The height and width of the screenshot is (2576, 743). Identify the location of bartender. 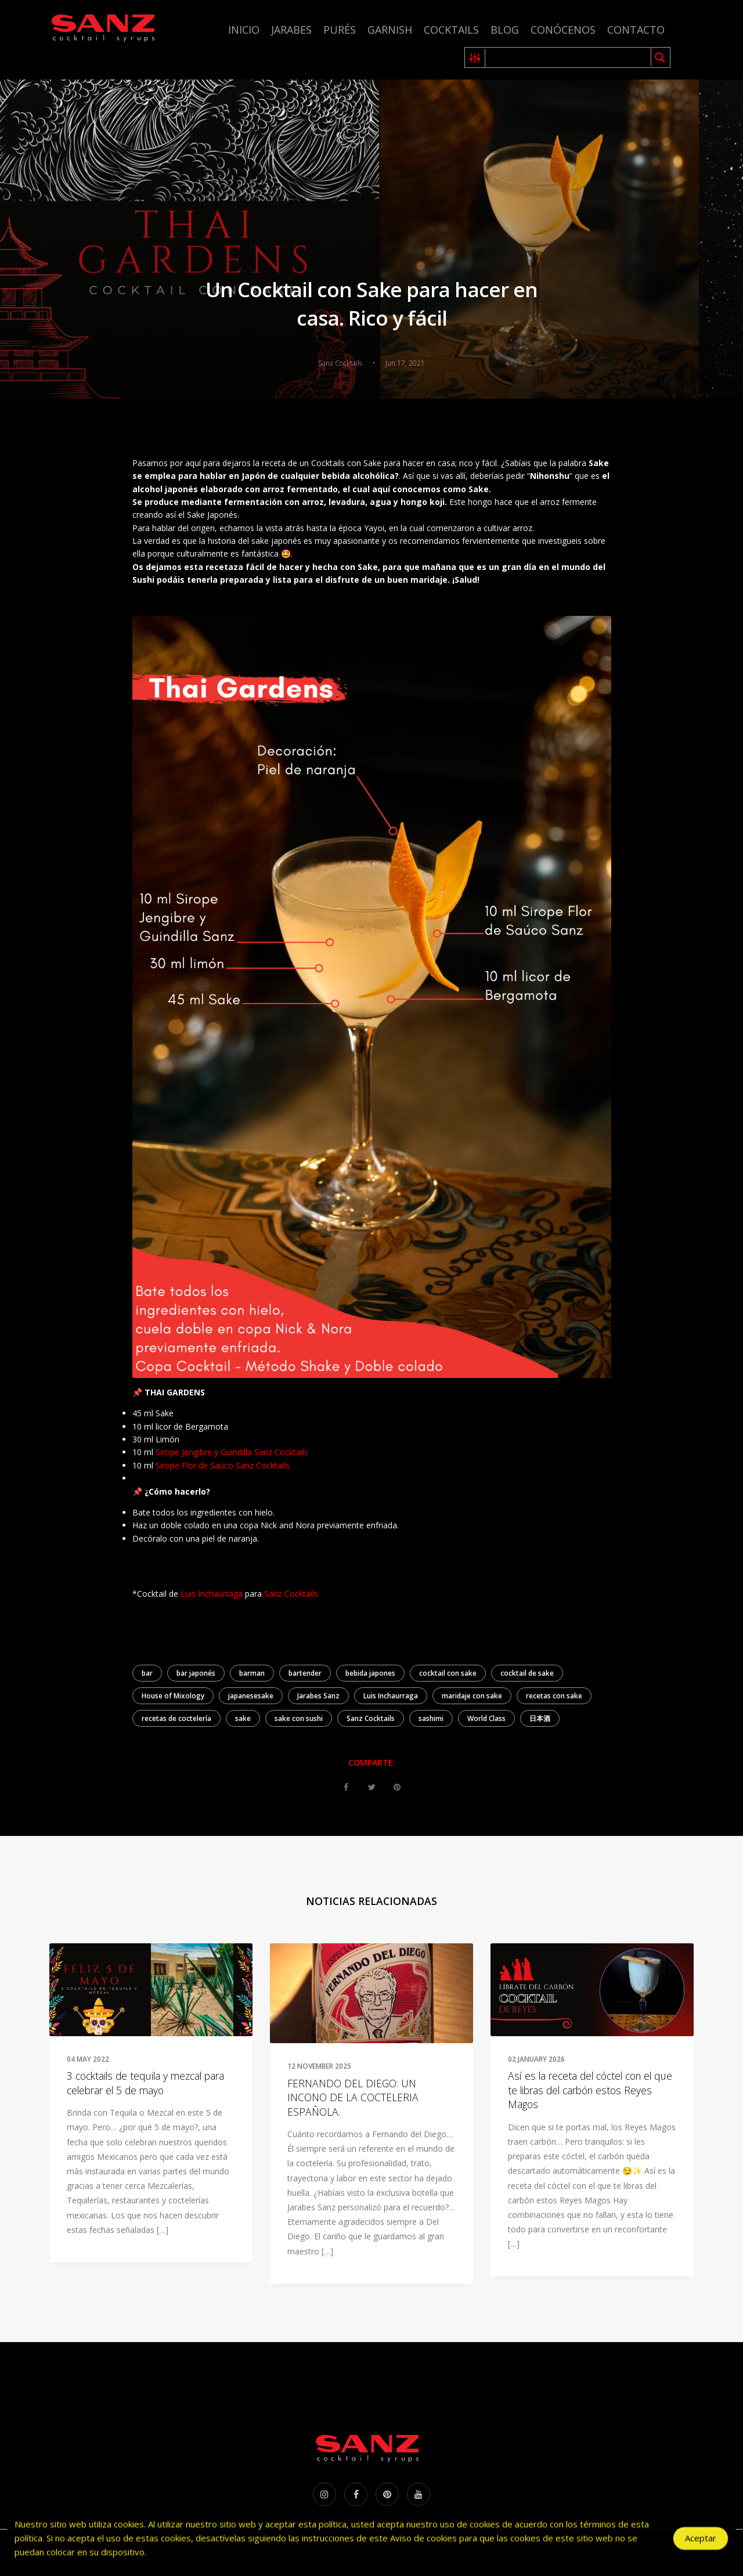
(305, 1673).